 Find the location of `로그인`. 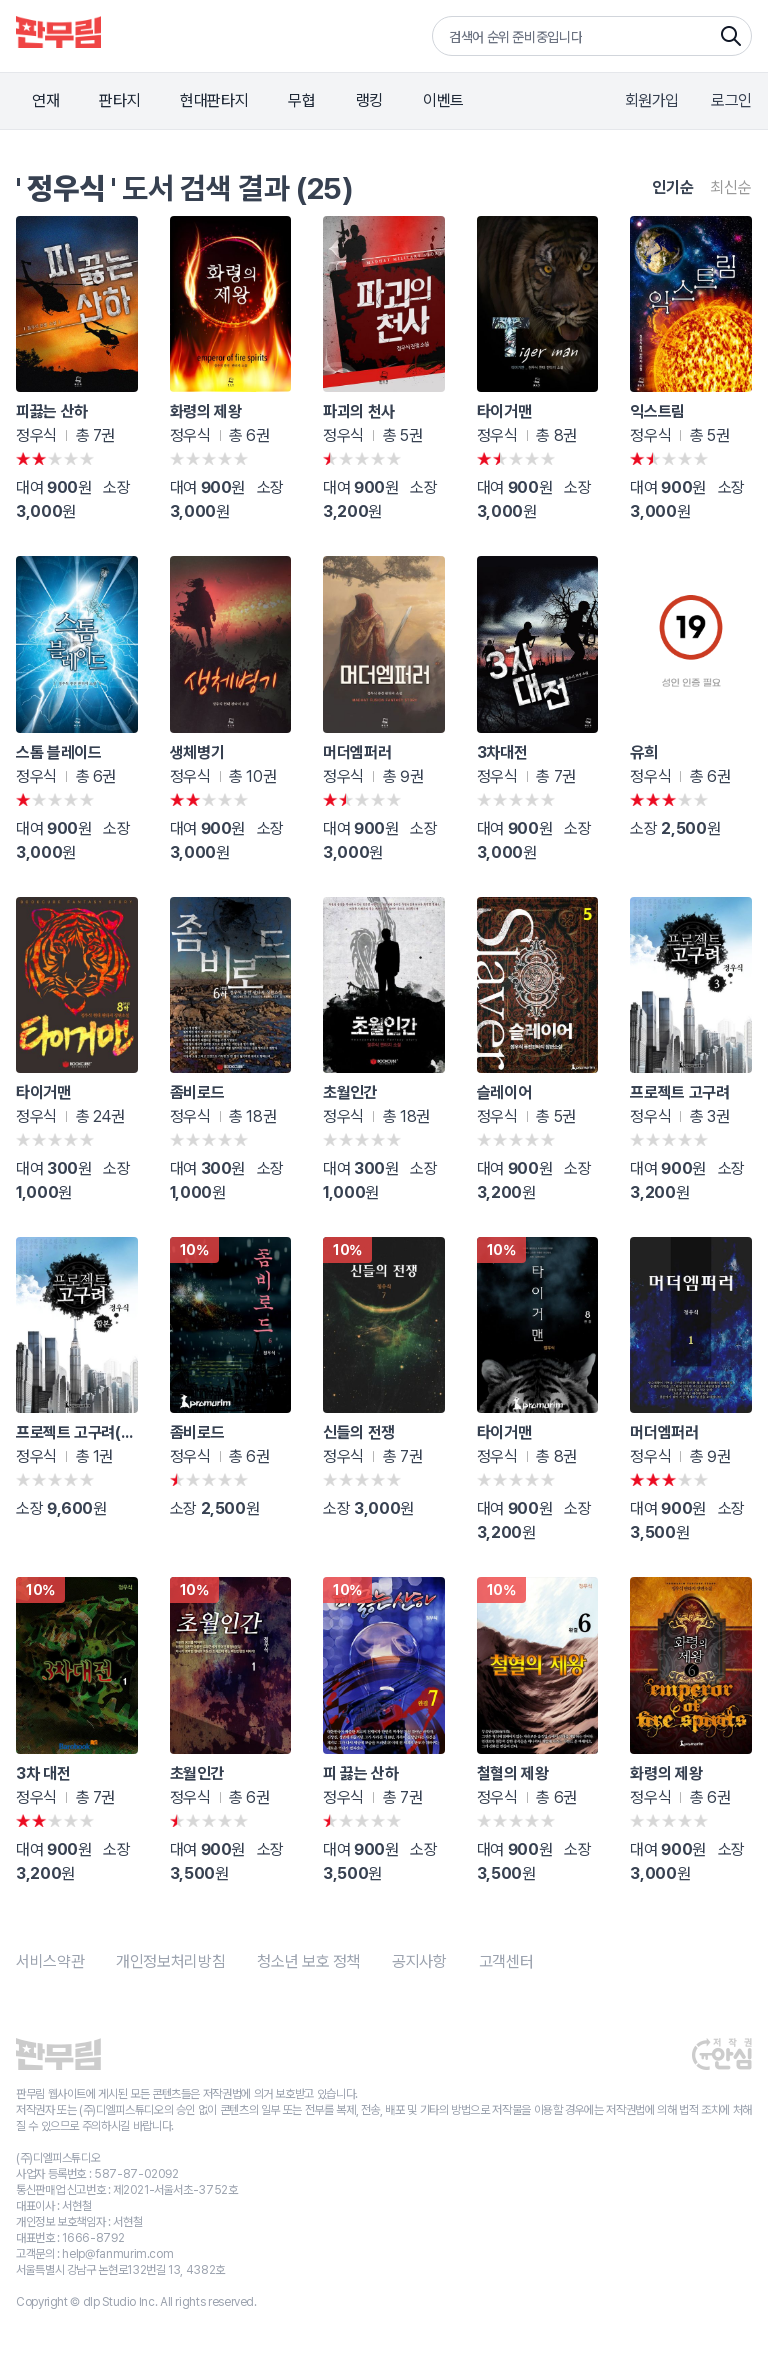

로그인 is located at coordinates (731, 100).